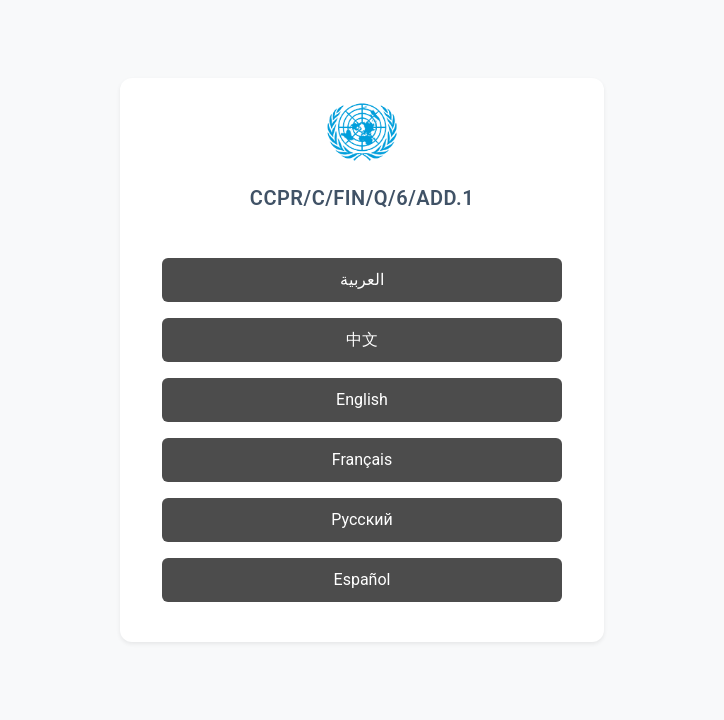 The height and width of the screenshot is (720, 724). What do you see at coordinates (362, 519) in the screenshot?
I see `Русский [button]` at bounding box center [362, 519].